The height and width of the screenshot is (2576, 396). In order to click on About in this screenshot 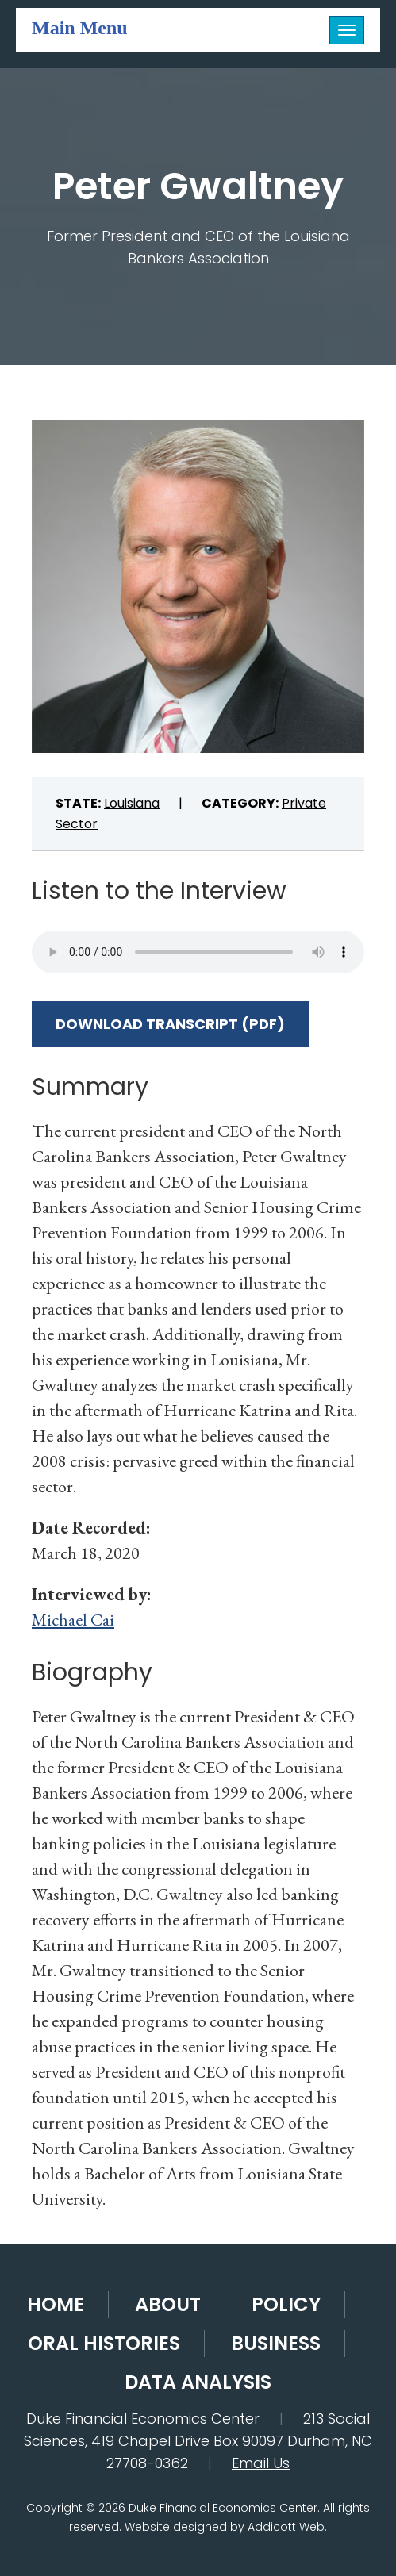, I will do `click(168, 2304)`.